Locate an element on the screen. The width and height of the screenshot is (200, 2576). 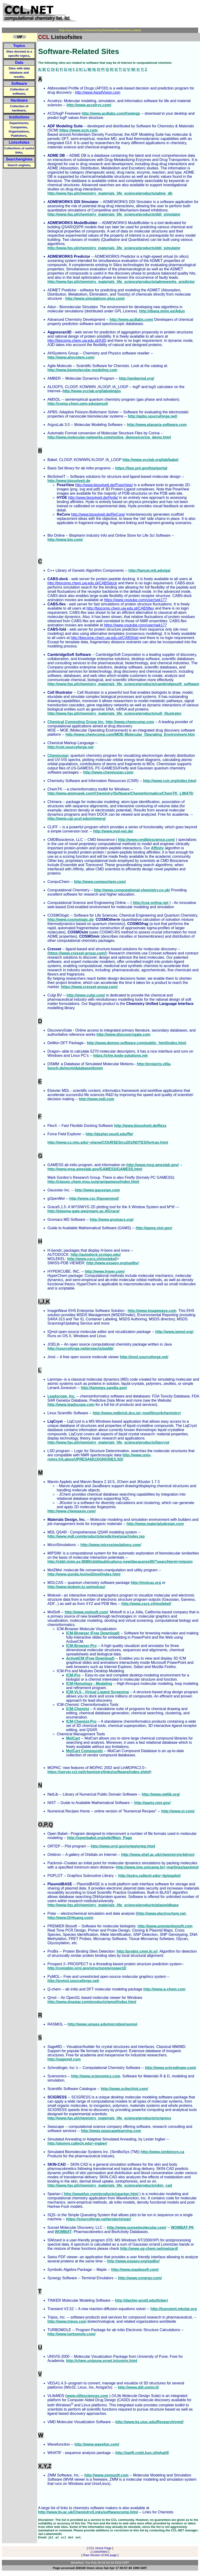
http://www.simulations-plus.com/ is located at coordinates (95, 298).